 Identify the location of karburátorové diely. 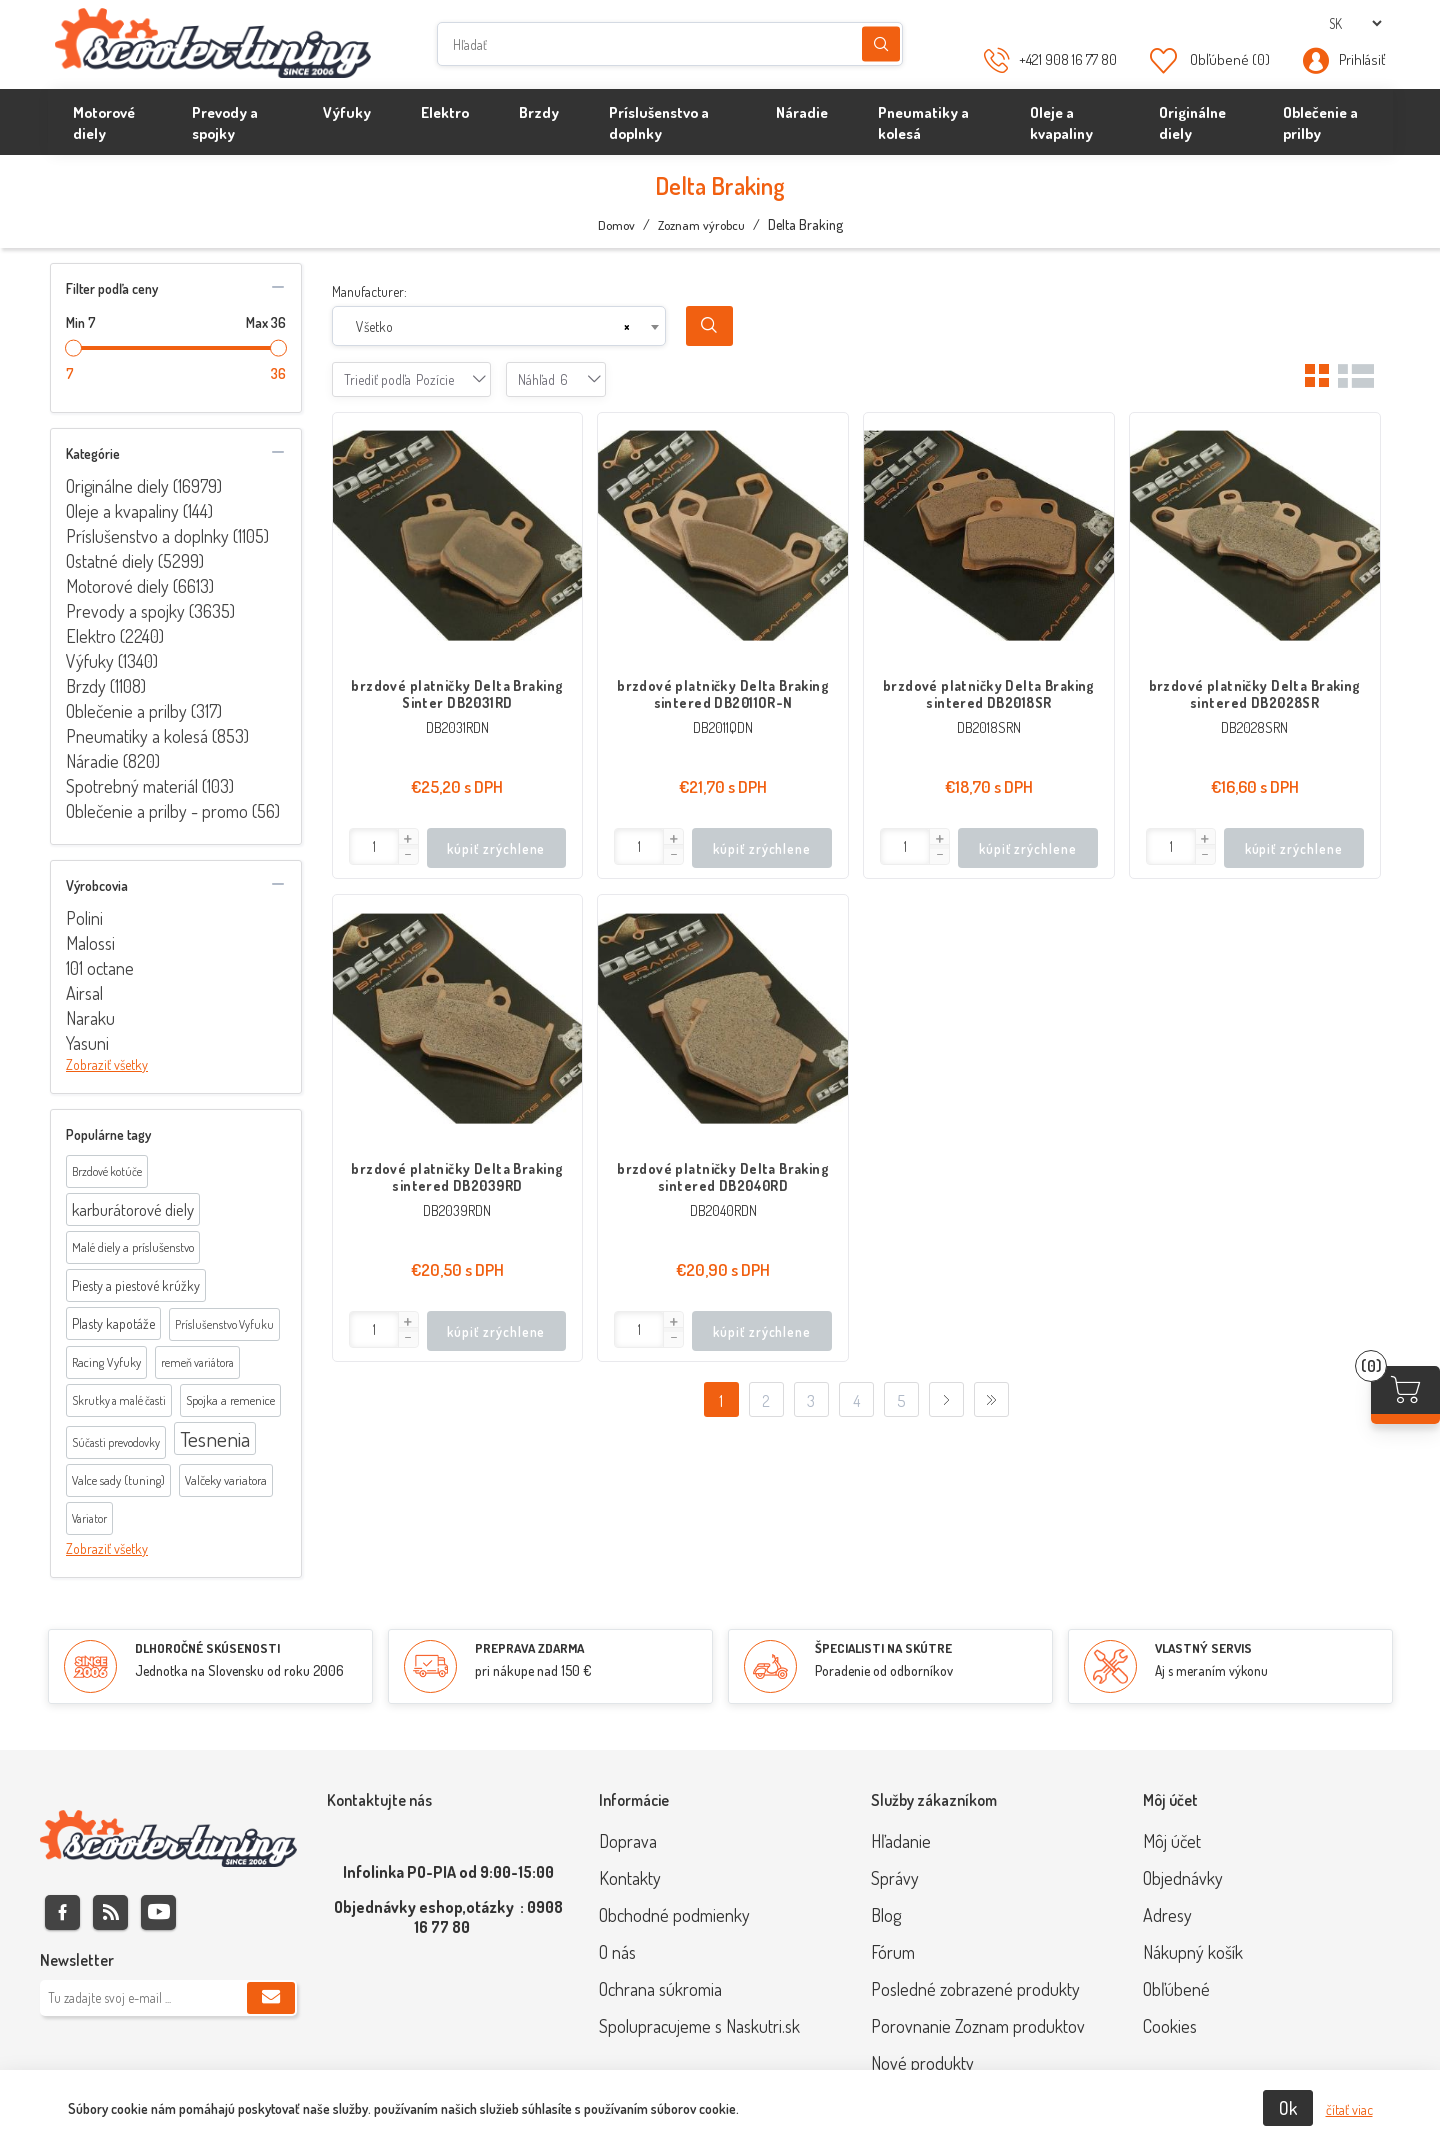
(133, 1209).